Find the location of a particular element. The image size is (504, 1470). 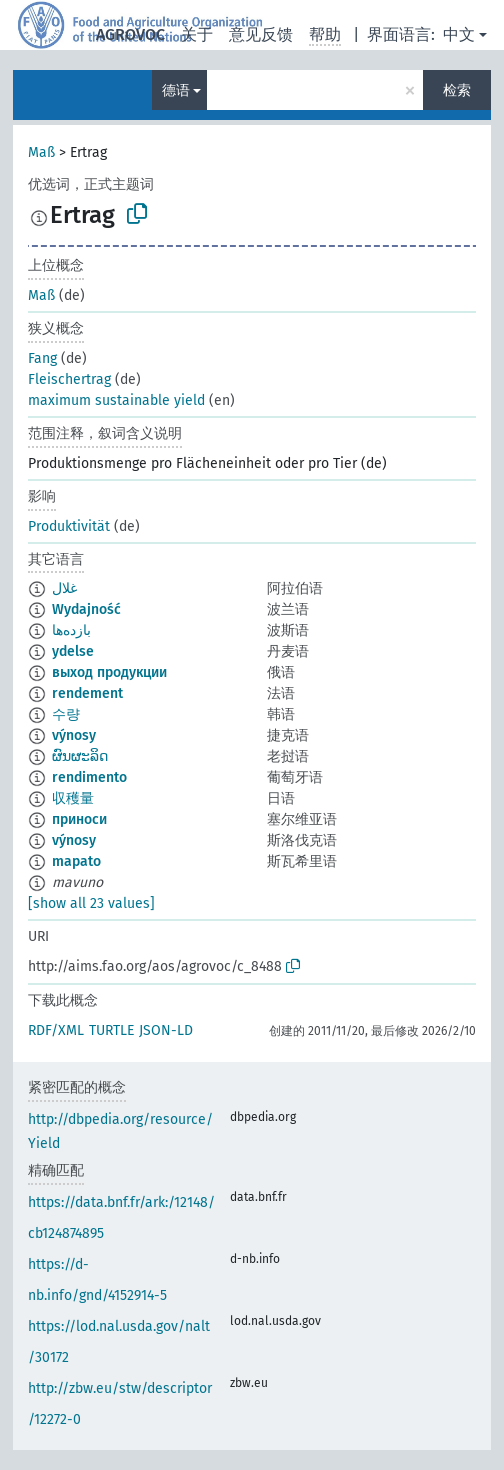

JSON-LD is located at coordinates (166, 1030).